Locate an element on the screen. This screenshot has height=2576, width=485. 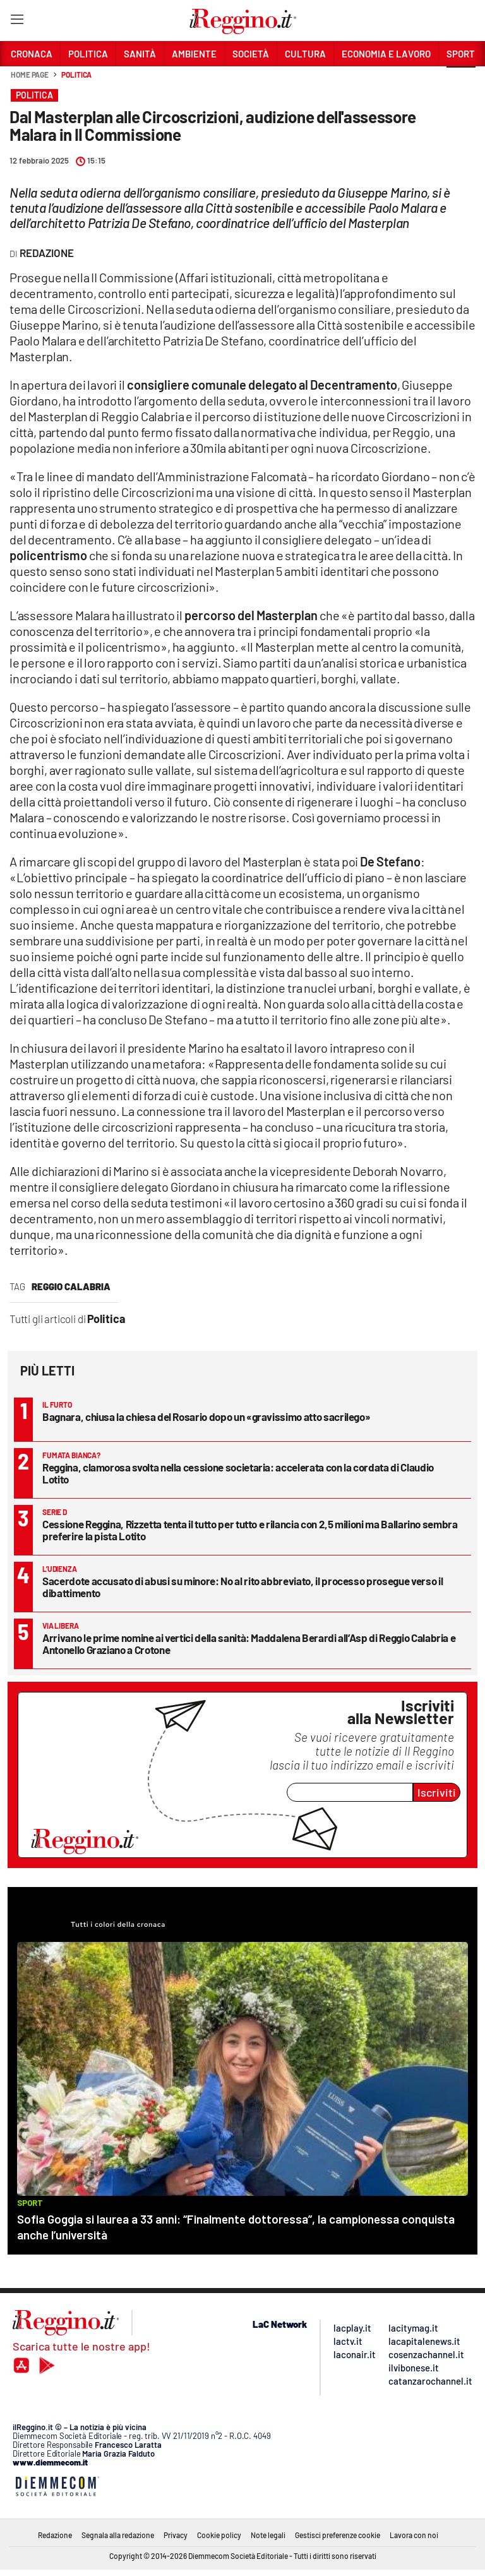
reggio calabria is located at coordinates (71, 1286).